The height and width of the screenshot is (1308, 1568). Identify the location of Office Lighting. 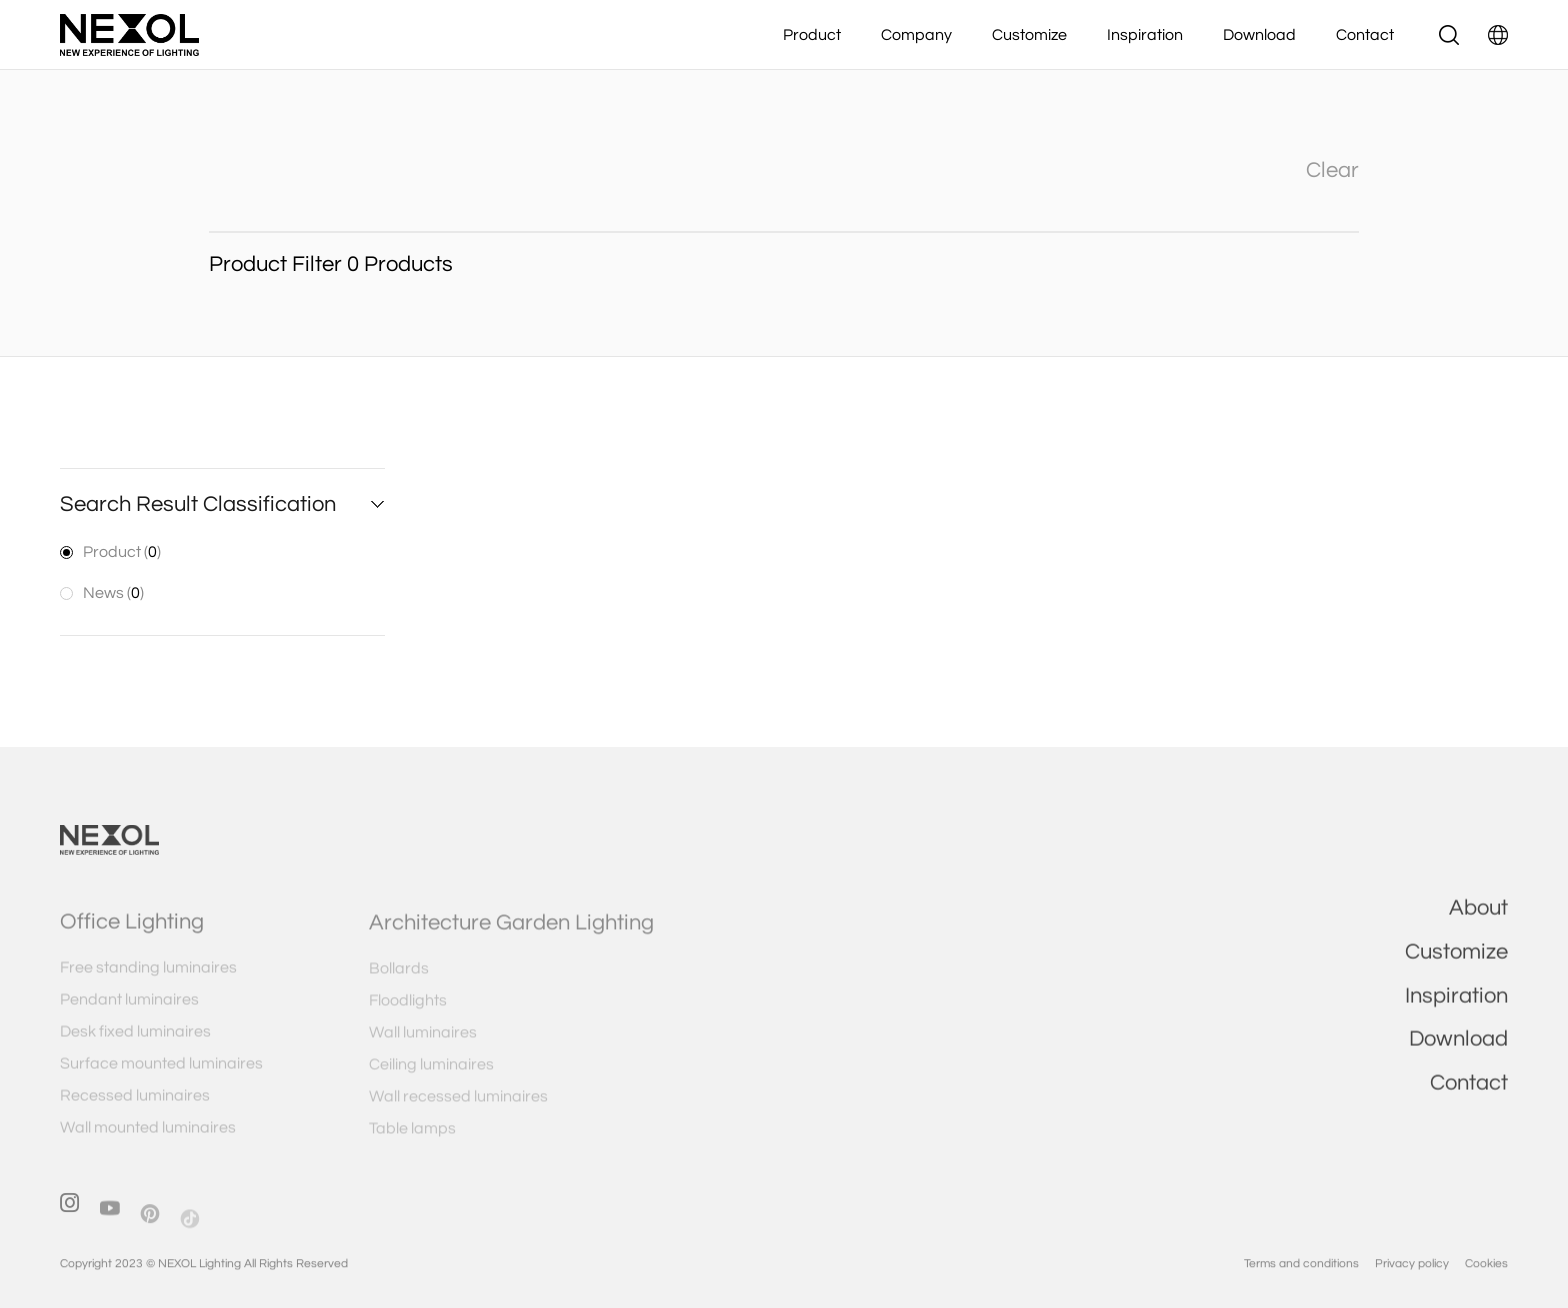
(132, 938).